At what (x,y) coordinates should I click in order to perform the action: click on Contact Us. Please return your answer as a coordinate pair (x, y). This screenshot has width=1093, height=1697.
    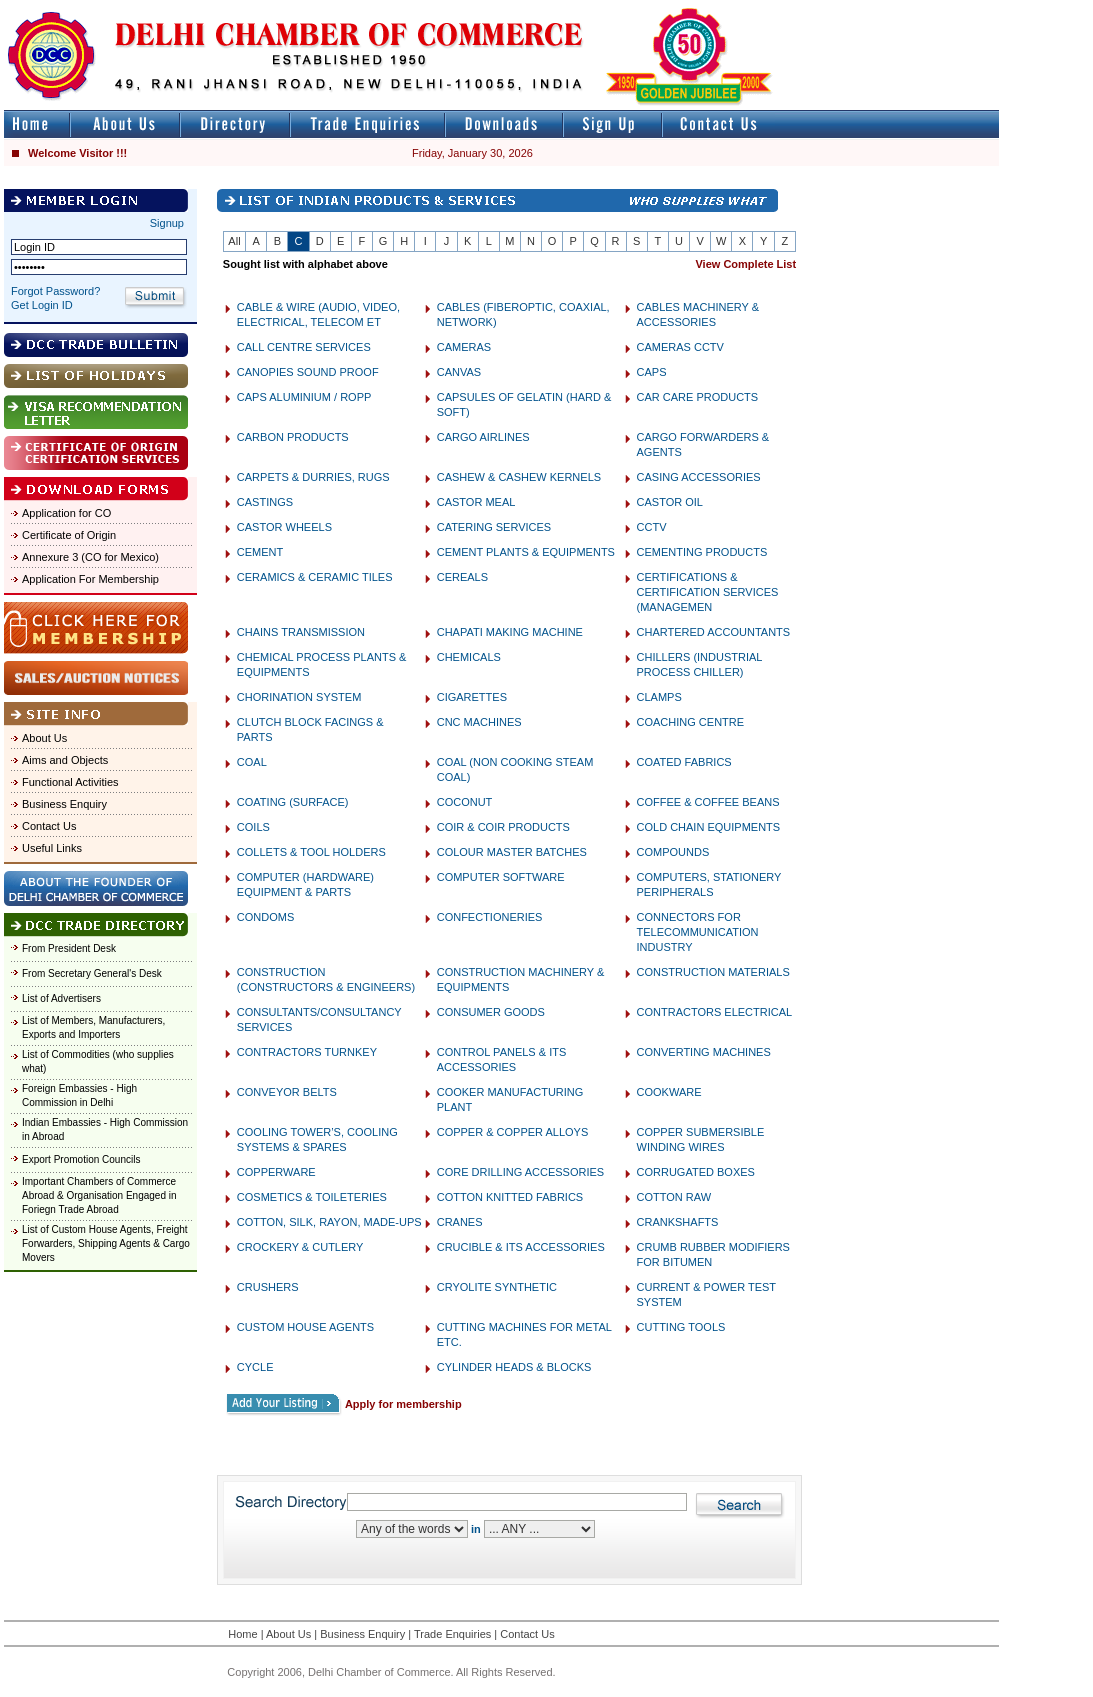
    Looking at the image, I should click on (49, 826).